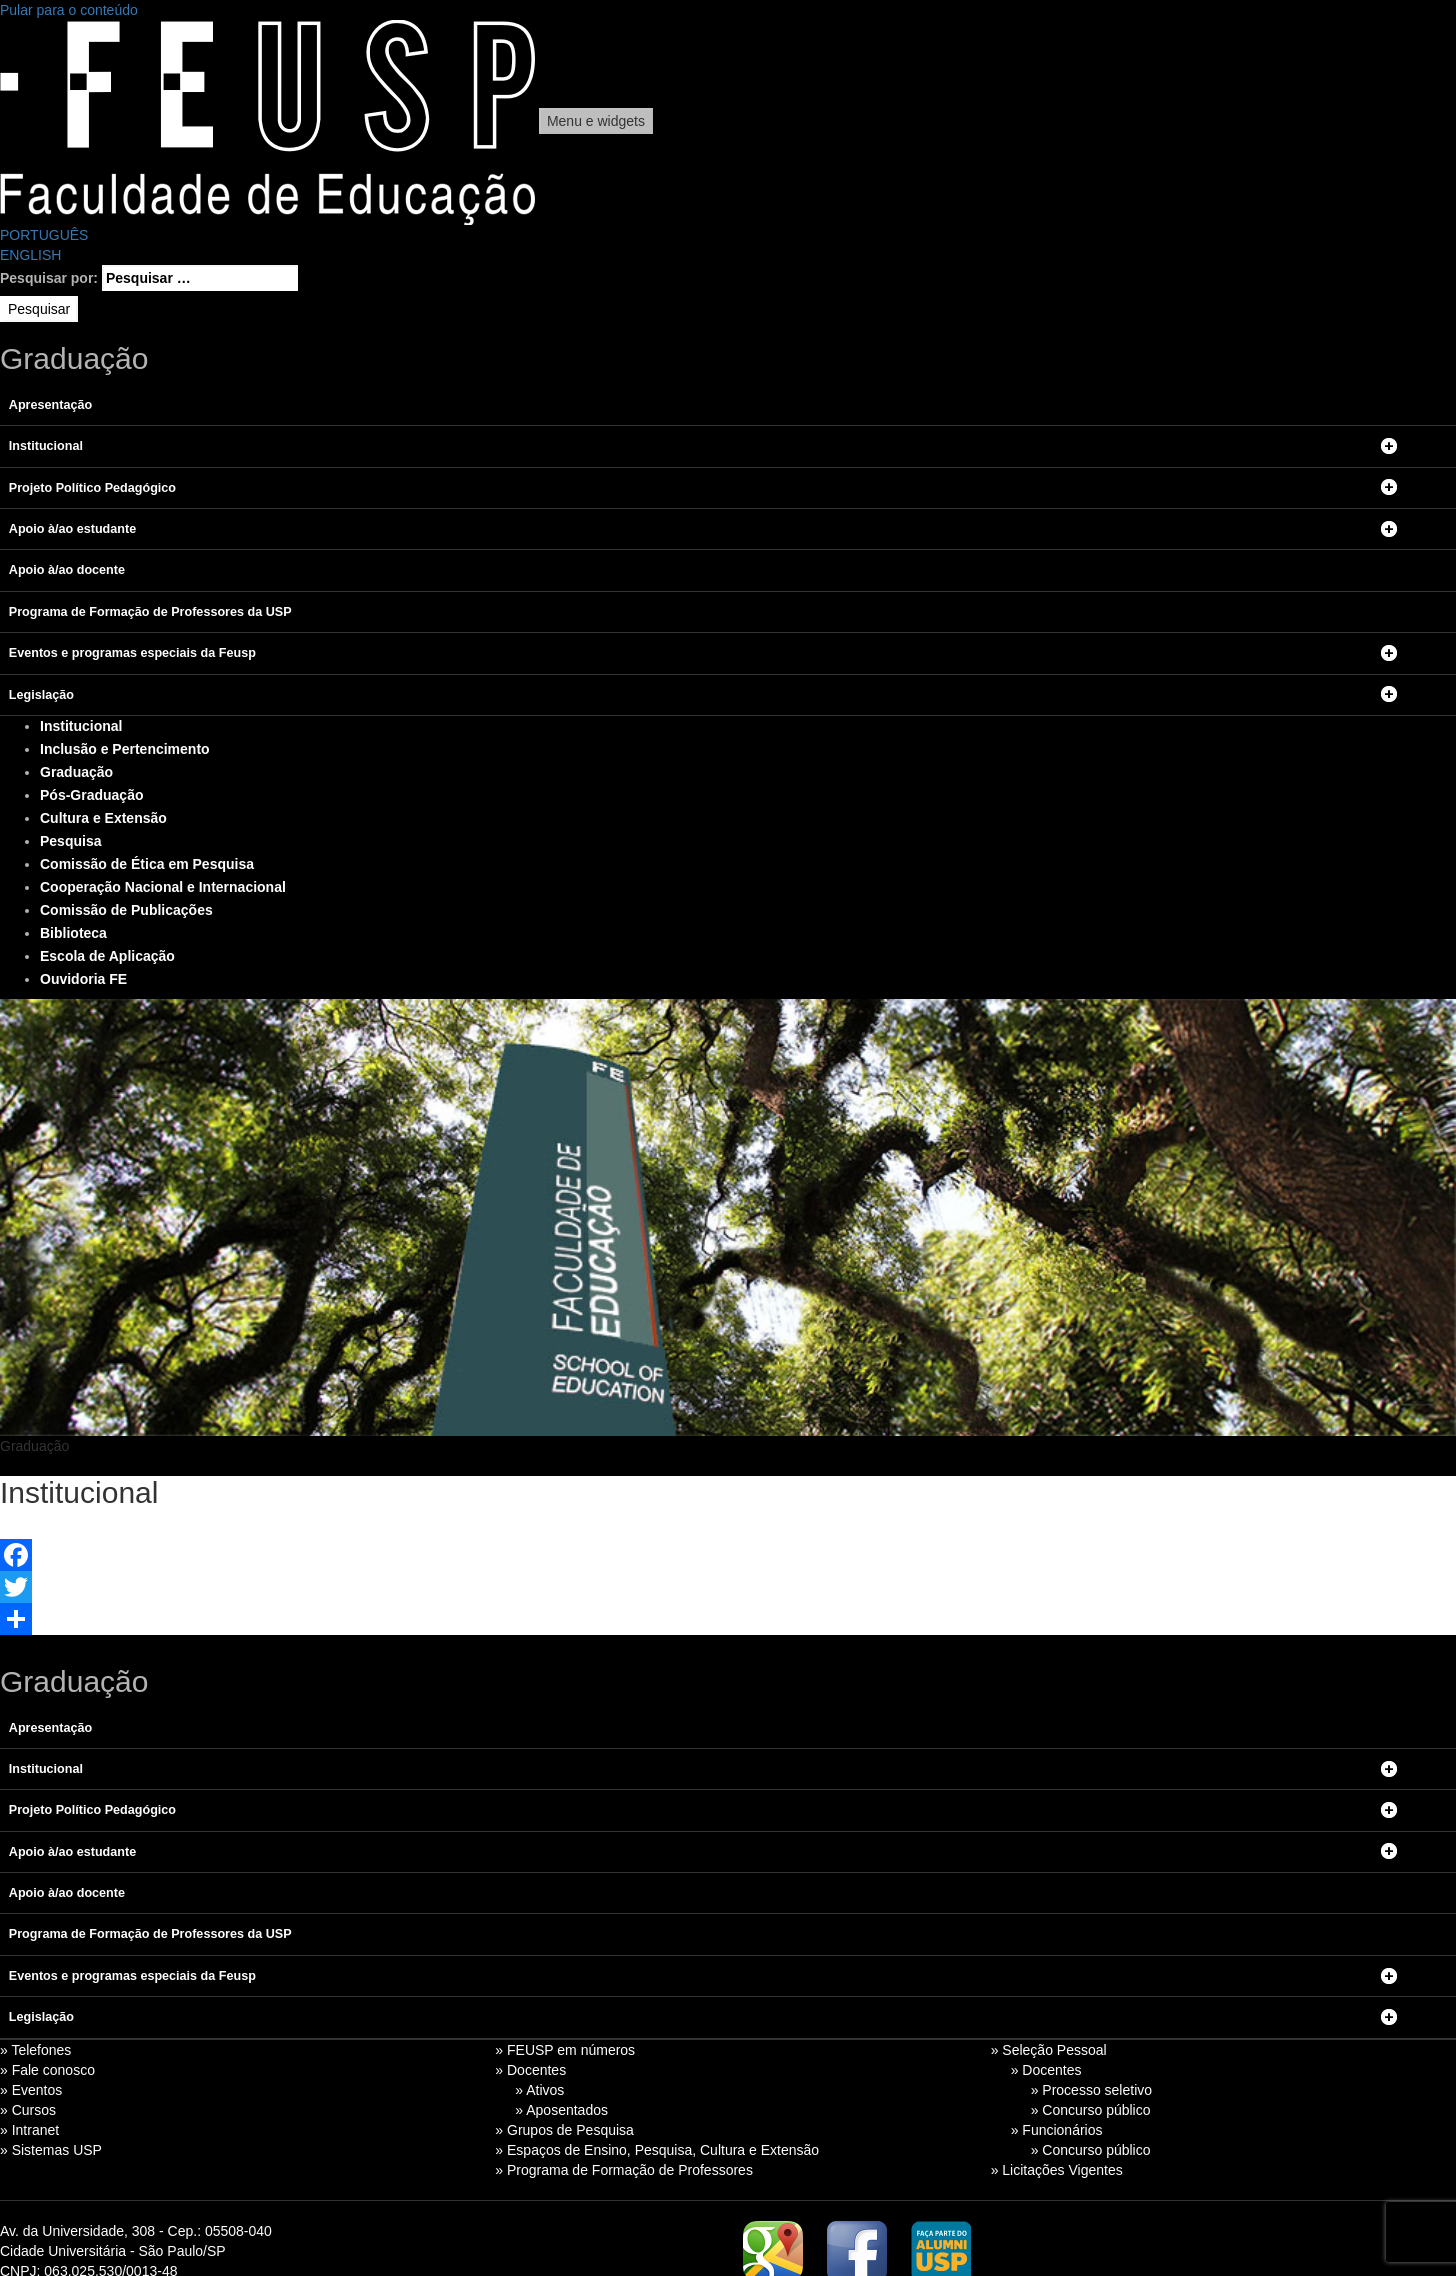  Describe the element at coordinates (530, 2070) in the screenshot. I see `» Docentes` at that location.